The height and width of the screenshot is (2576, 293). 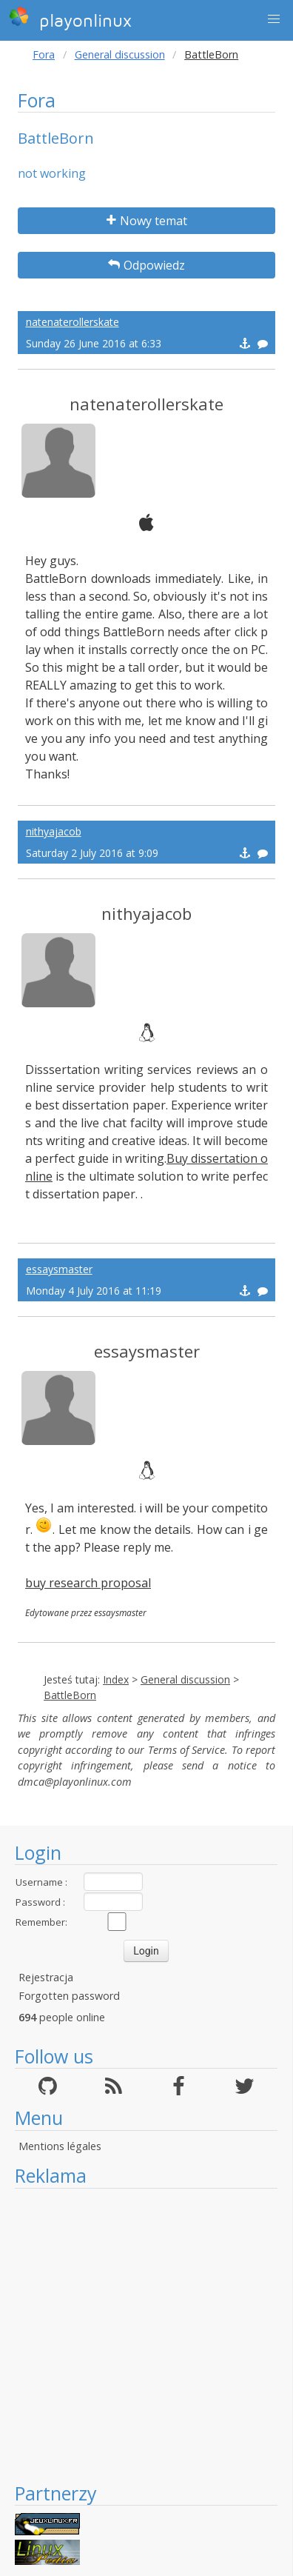 I want to click on Odpowiedz, so click(x=146, y=265).